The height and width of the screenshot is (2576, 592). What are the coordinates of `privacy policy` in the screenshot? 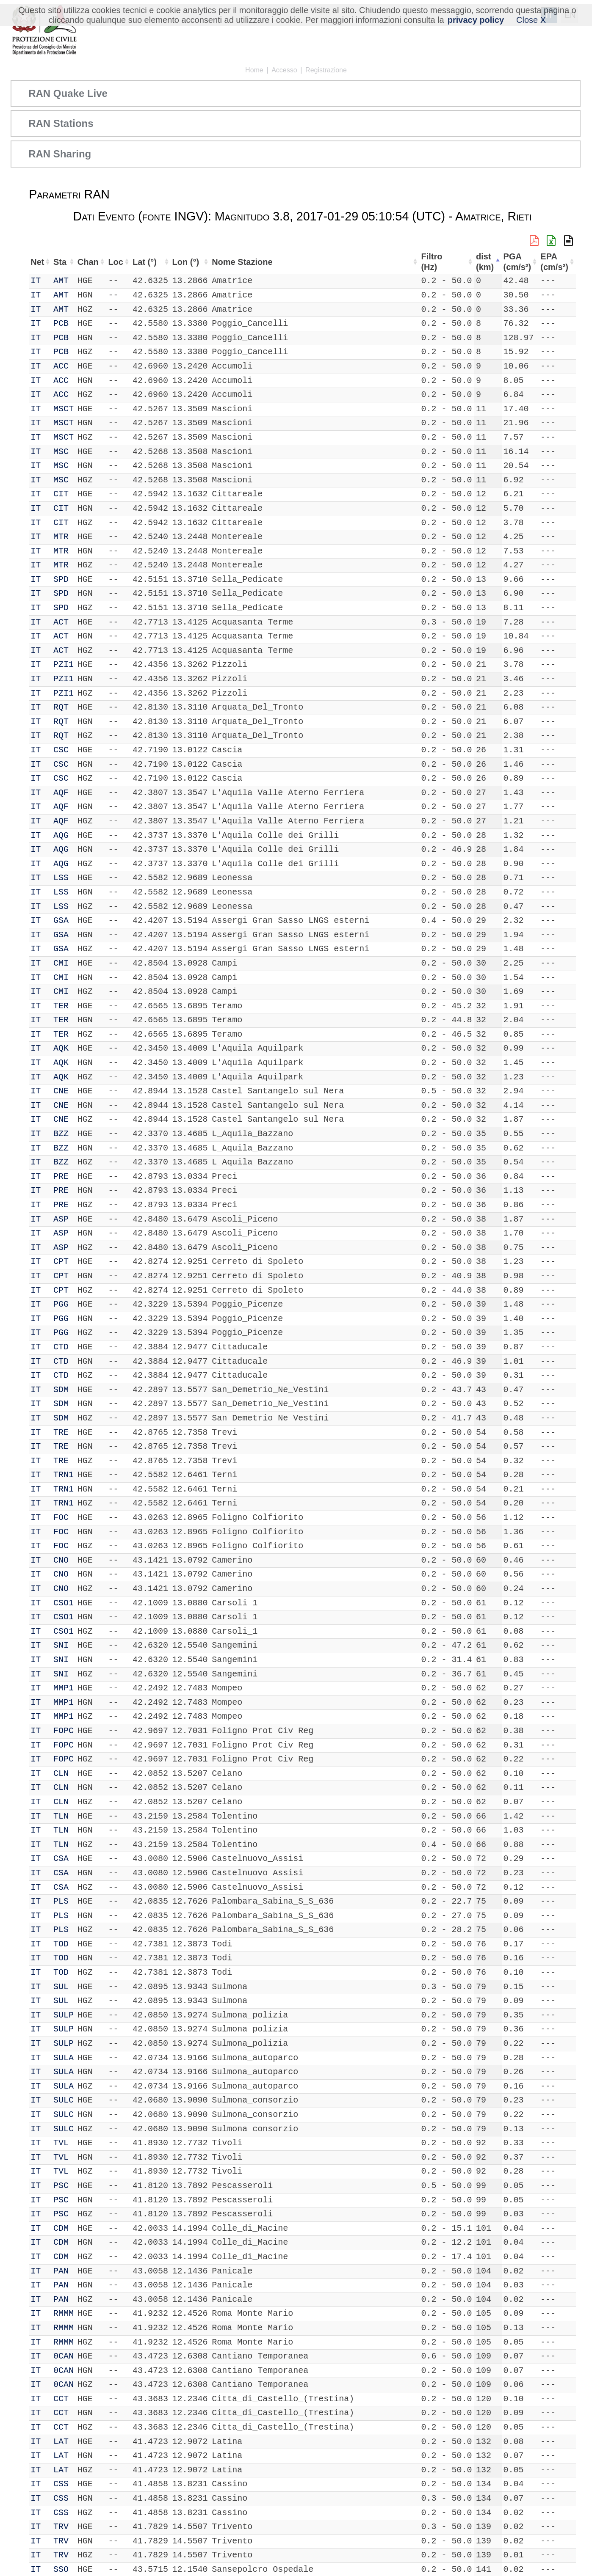 It's located at (476, 20).